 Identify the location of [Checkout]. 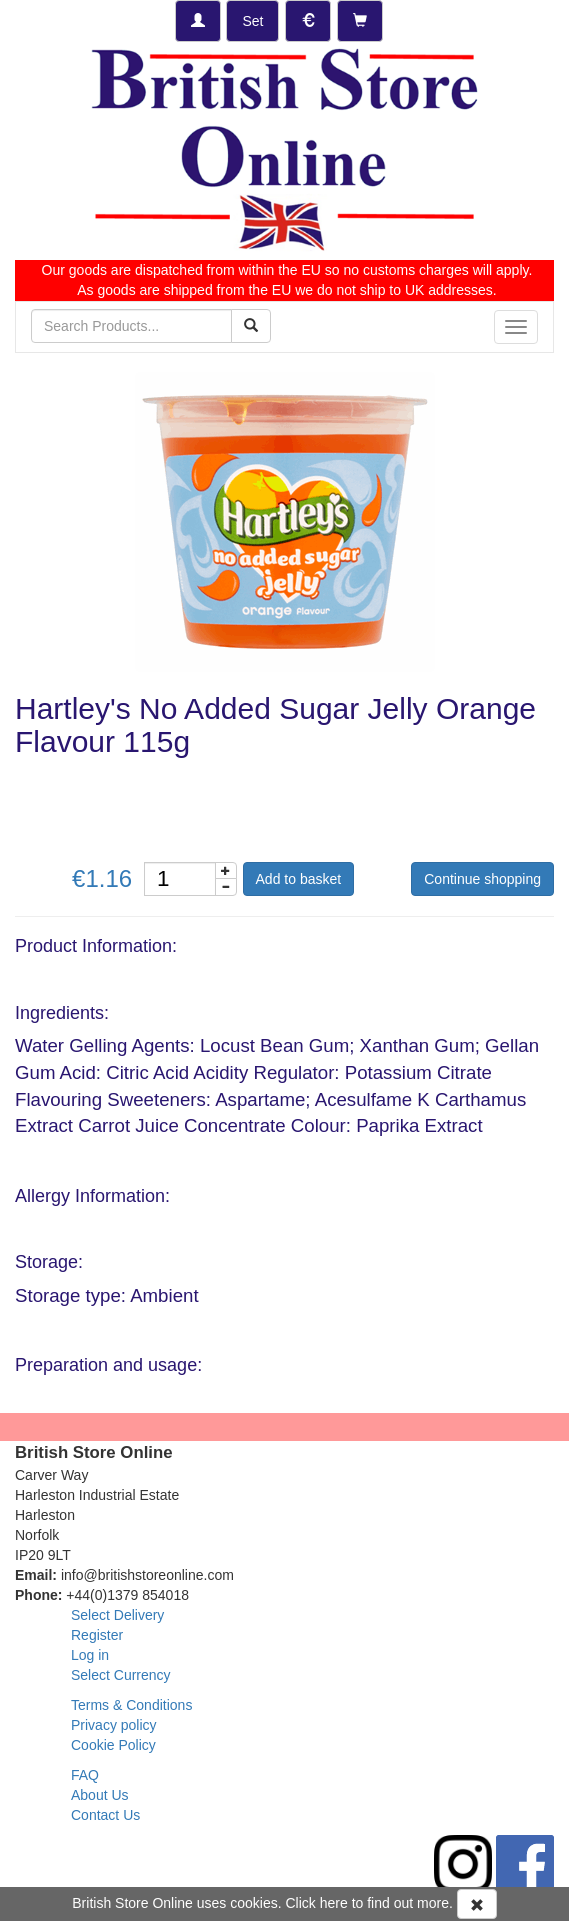
(360, 21).